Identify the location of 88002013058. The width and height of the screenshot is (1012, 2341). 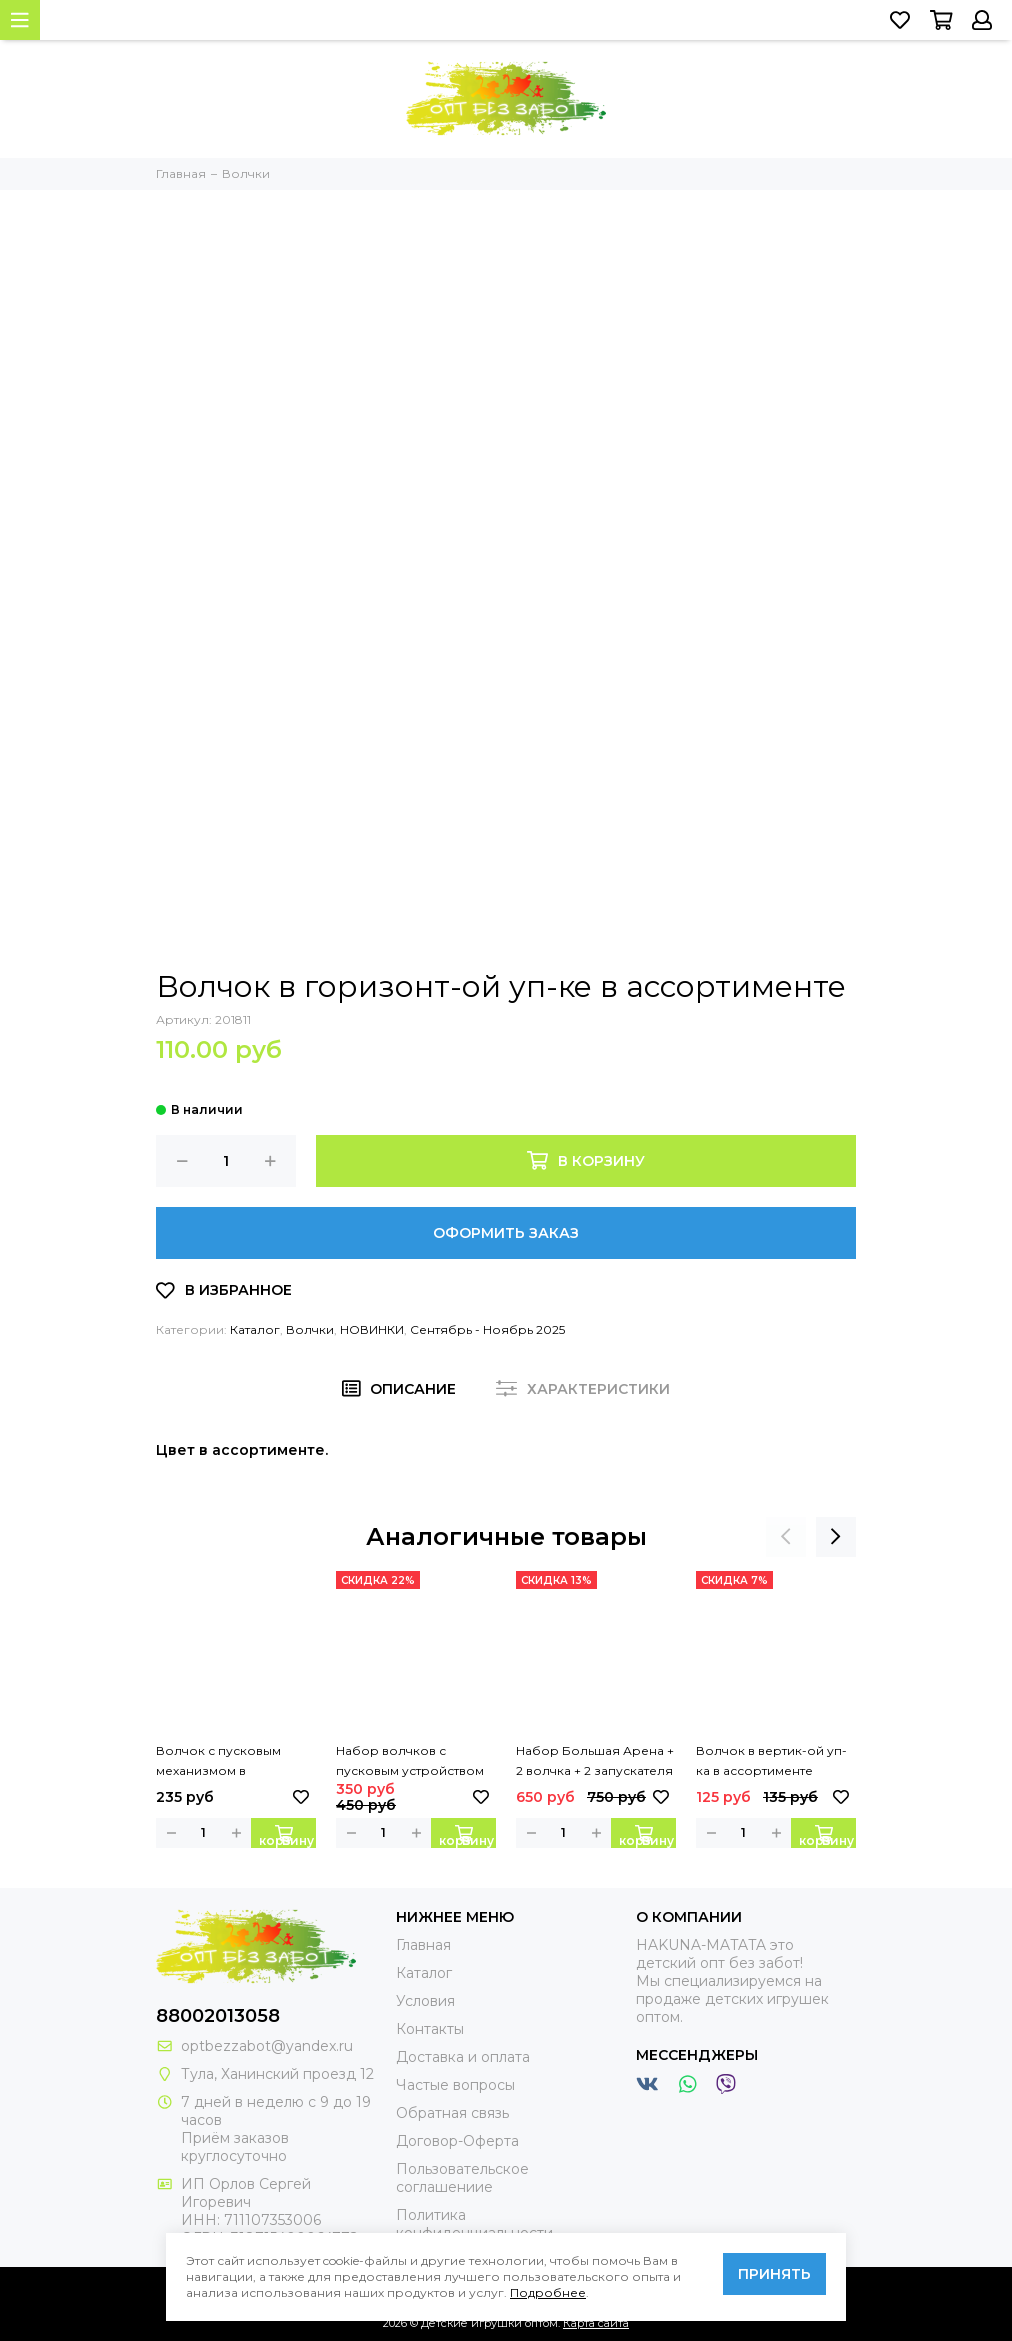
(218, 2016).